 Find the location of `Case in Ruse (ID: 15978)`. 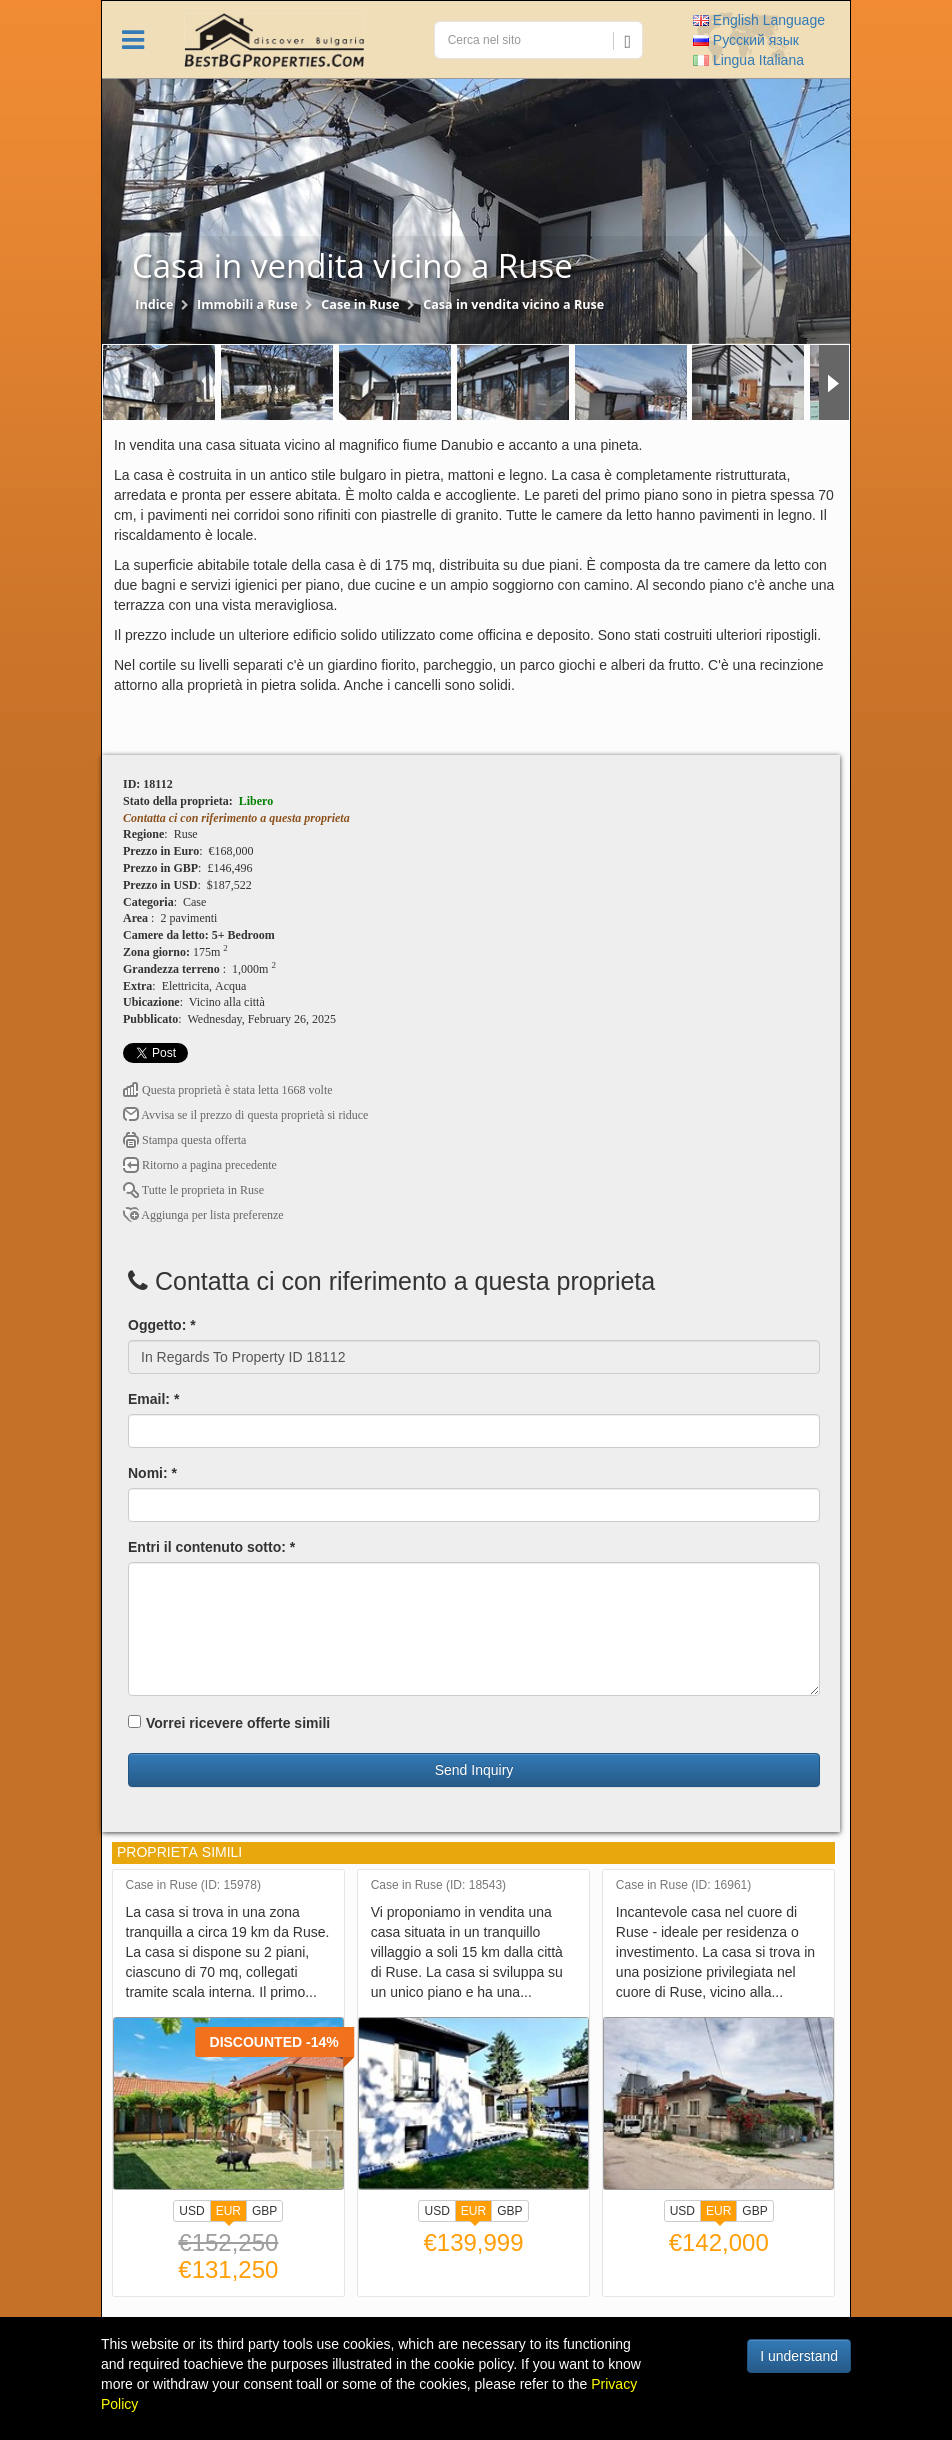

Case in Ruse (ID: 15978) is located at coordinates (193, 1885).